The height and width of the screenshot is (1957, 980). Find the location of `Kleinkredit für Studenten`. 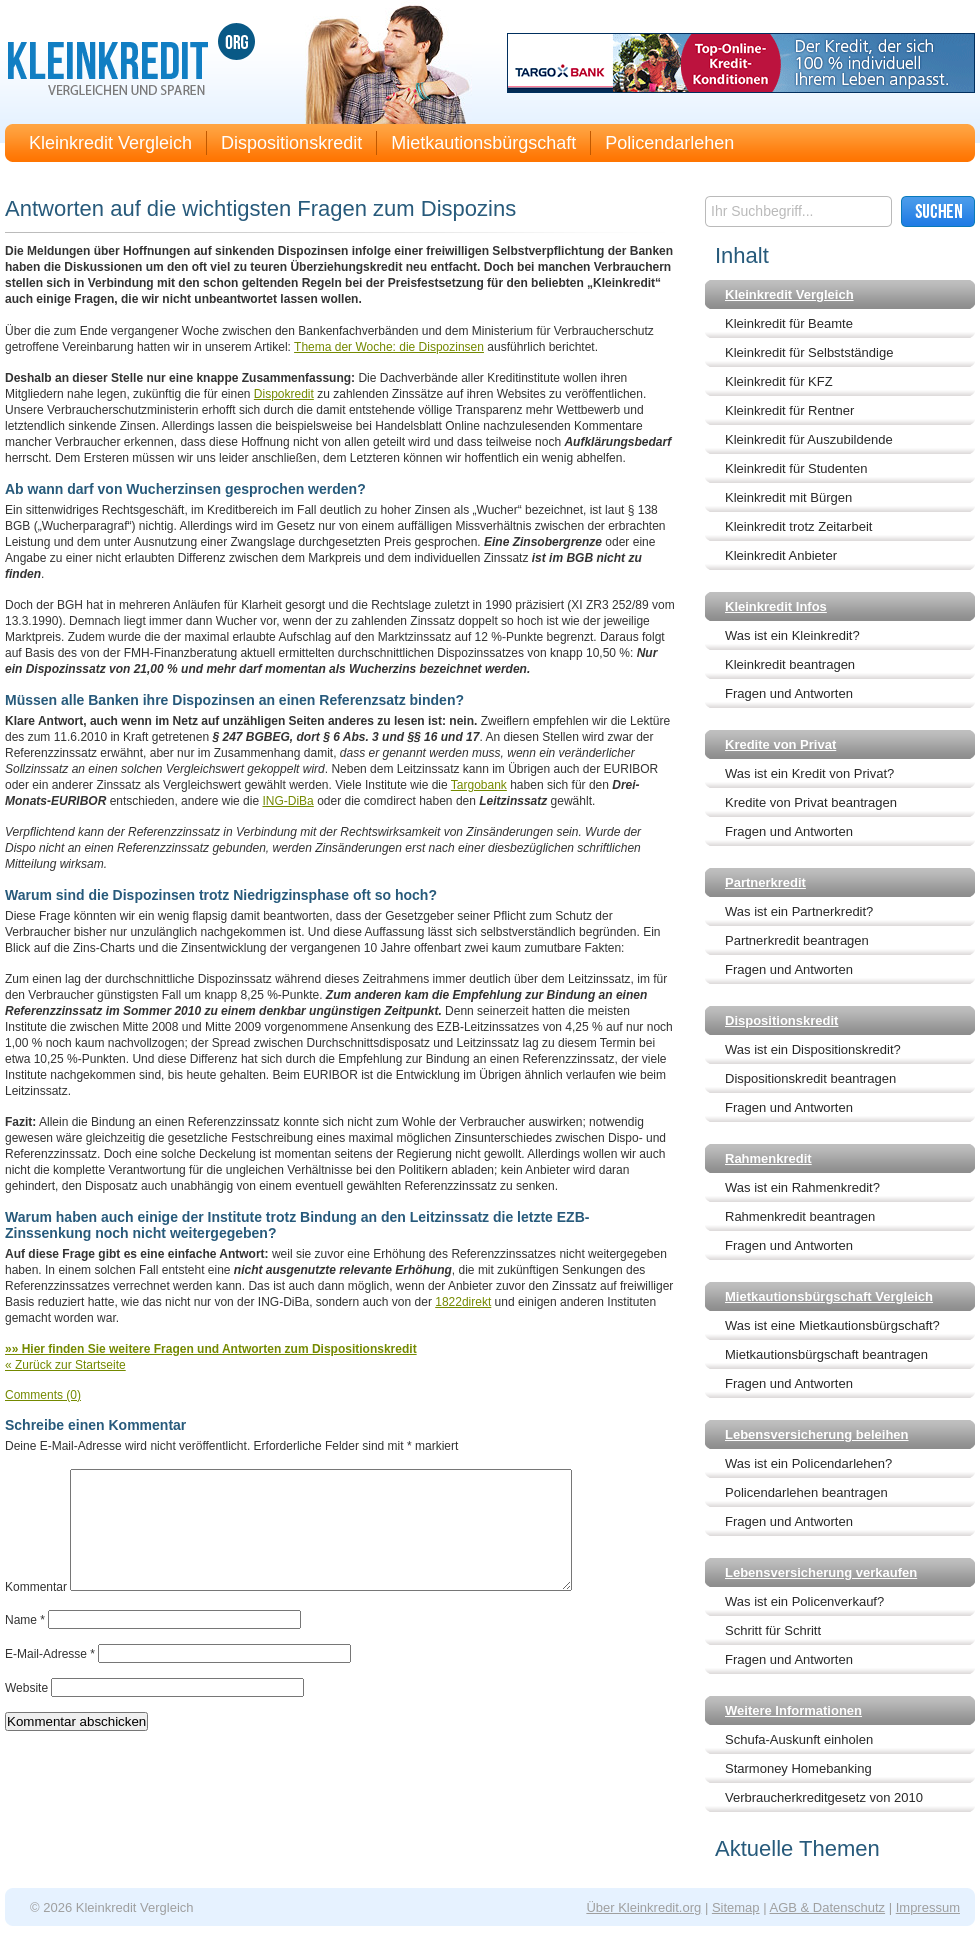

Kleinkredit für Studenten is located at coordinates (796, 468).